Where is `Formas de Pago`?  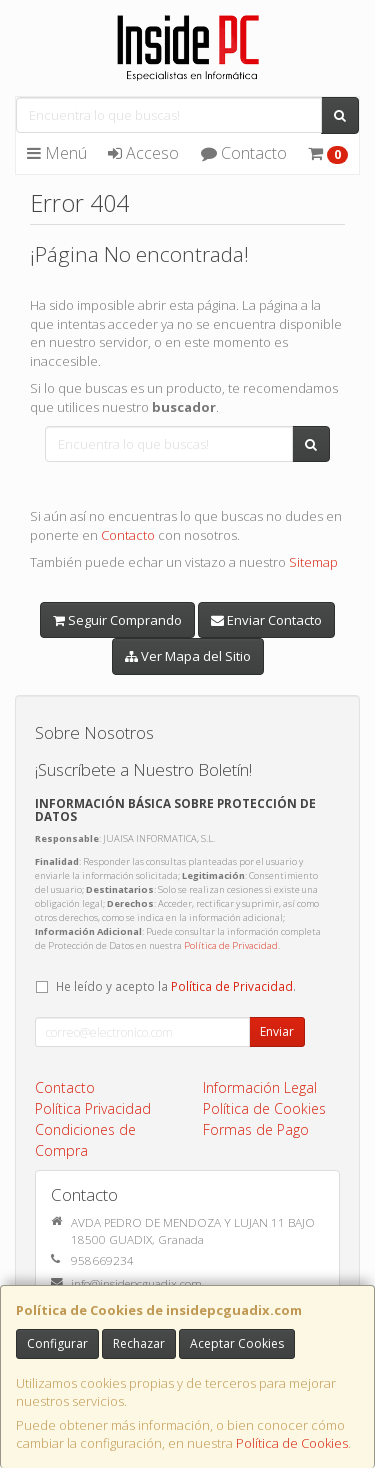 Formas de Pago is located at coordinates (256, 1129).